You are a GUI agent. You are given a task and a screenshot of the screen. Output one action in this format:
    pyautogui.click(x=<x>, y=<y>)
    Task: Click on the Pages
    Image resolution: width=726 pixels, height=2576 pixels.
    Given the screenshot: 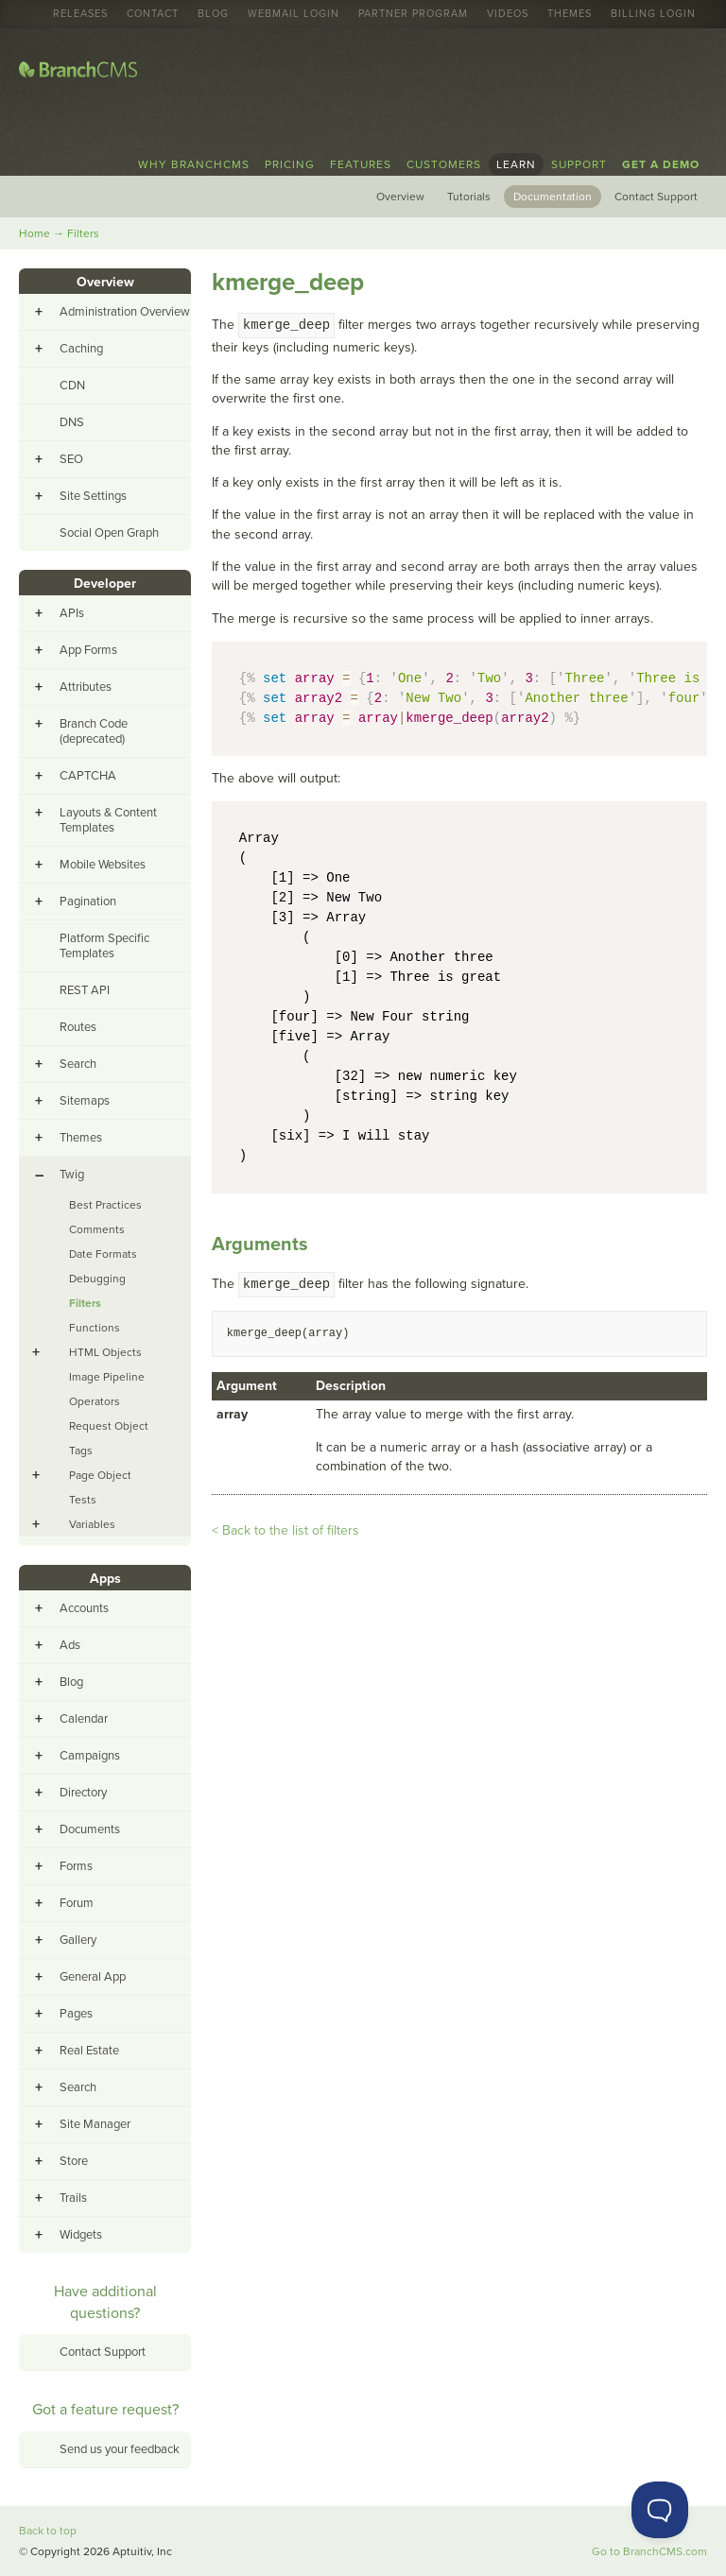 What is the action you would take?
    pyautogui.click(x=76, y=2013)
    